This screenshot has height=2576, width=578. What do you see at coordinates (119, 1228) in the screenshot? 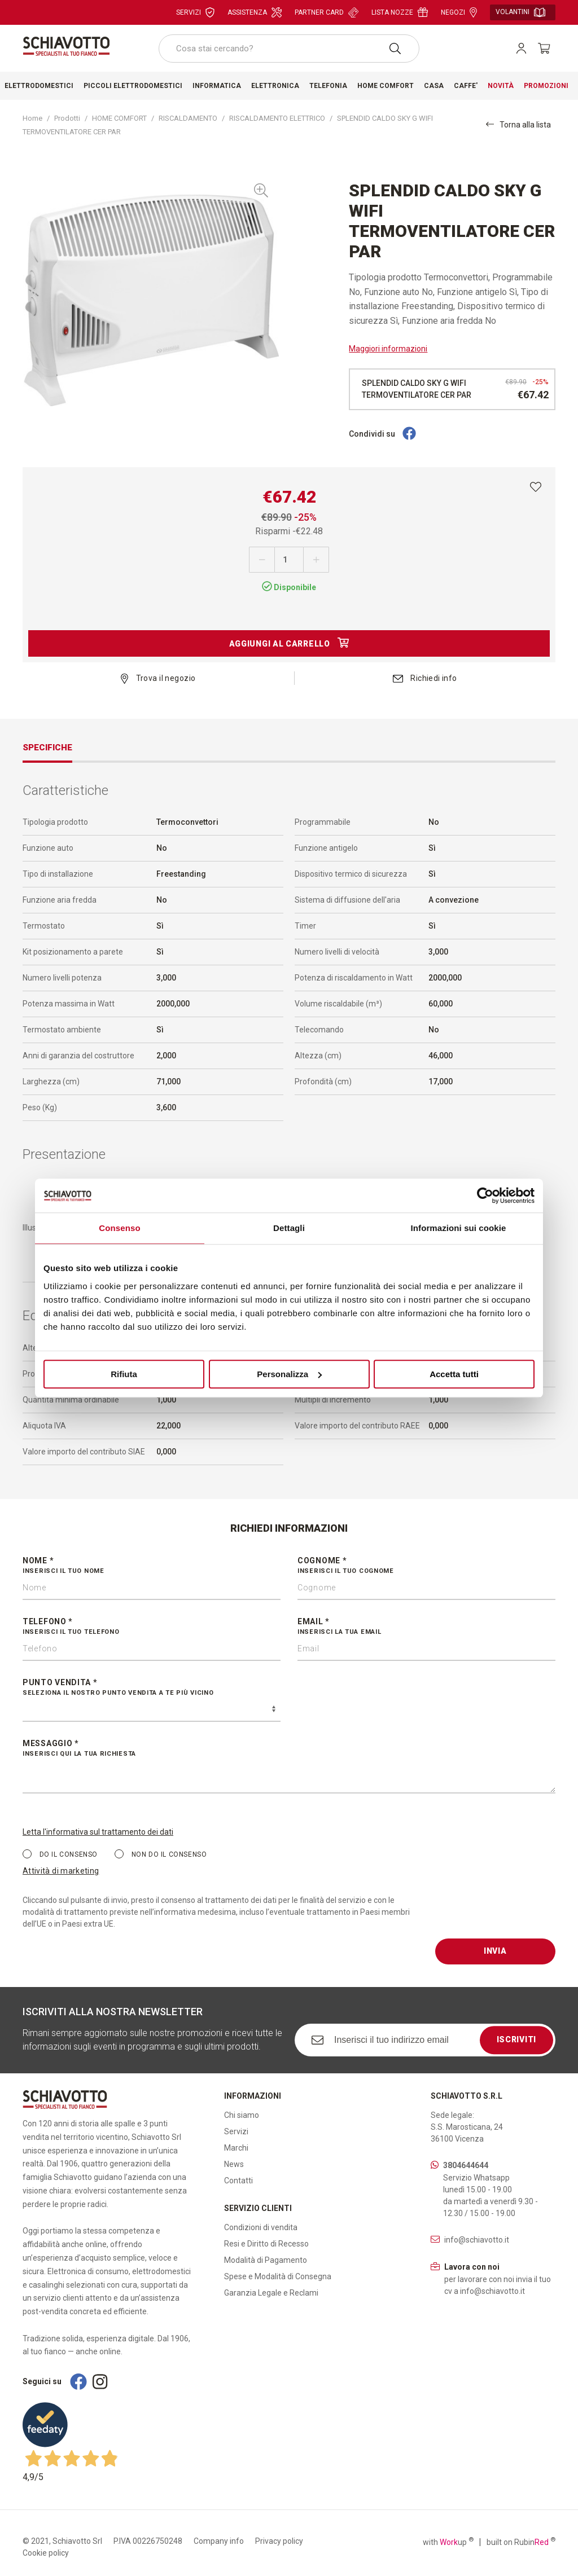
I see `Consenso [tab]` at bounding box center [119, 1228].